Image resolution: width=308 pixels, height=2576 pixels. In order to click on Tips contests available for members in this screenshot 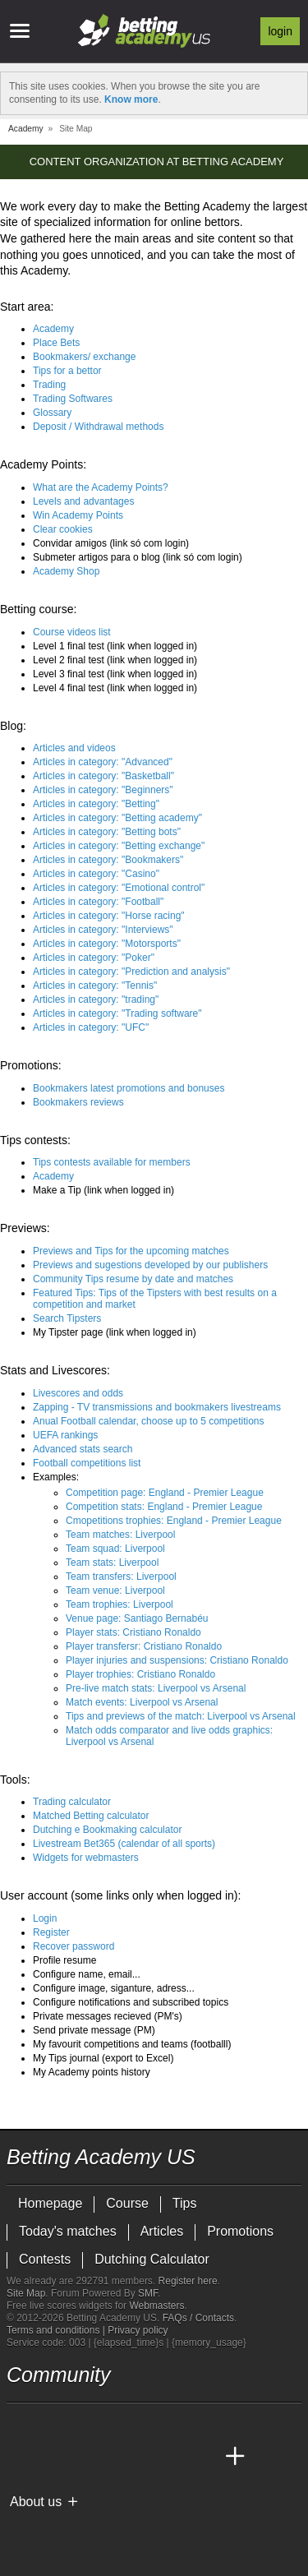, I will do `click(112, 1162)`.